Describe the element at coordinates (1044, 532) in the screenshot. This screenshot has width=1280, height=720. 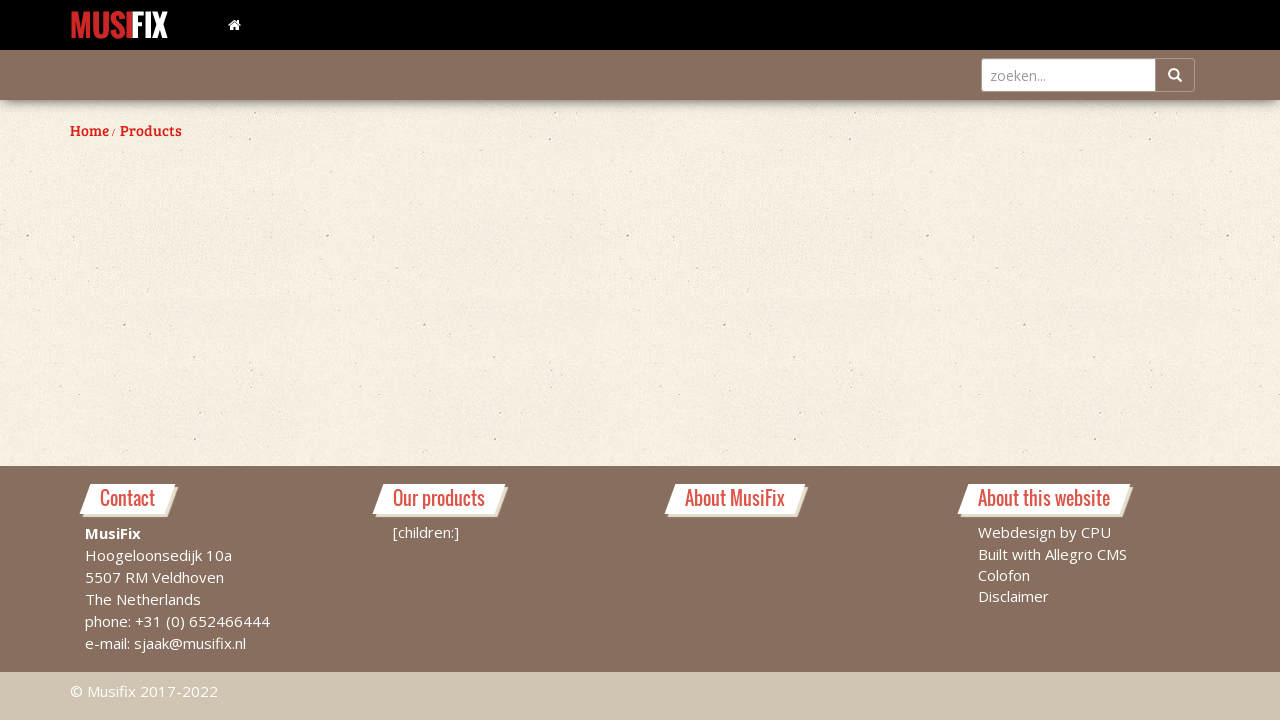
I see `Webdesign by CPU` at that location.